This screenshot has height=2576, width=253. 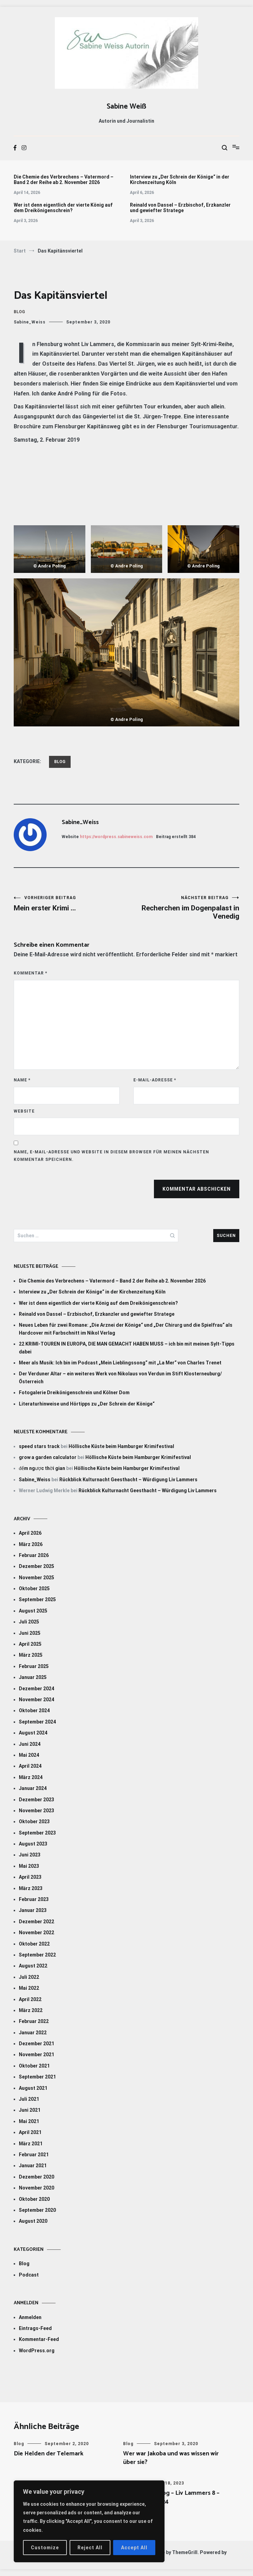 I want to click on November 2022, so click(x=36, y=1932).